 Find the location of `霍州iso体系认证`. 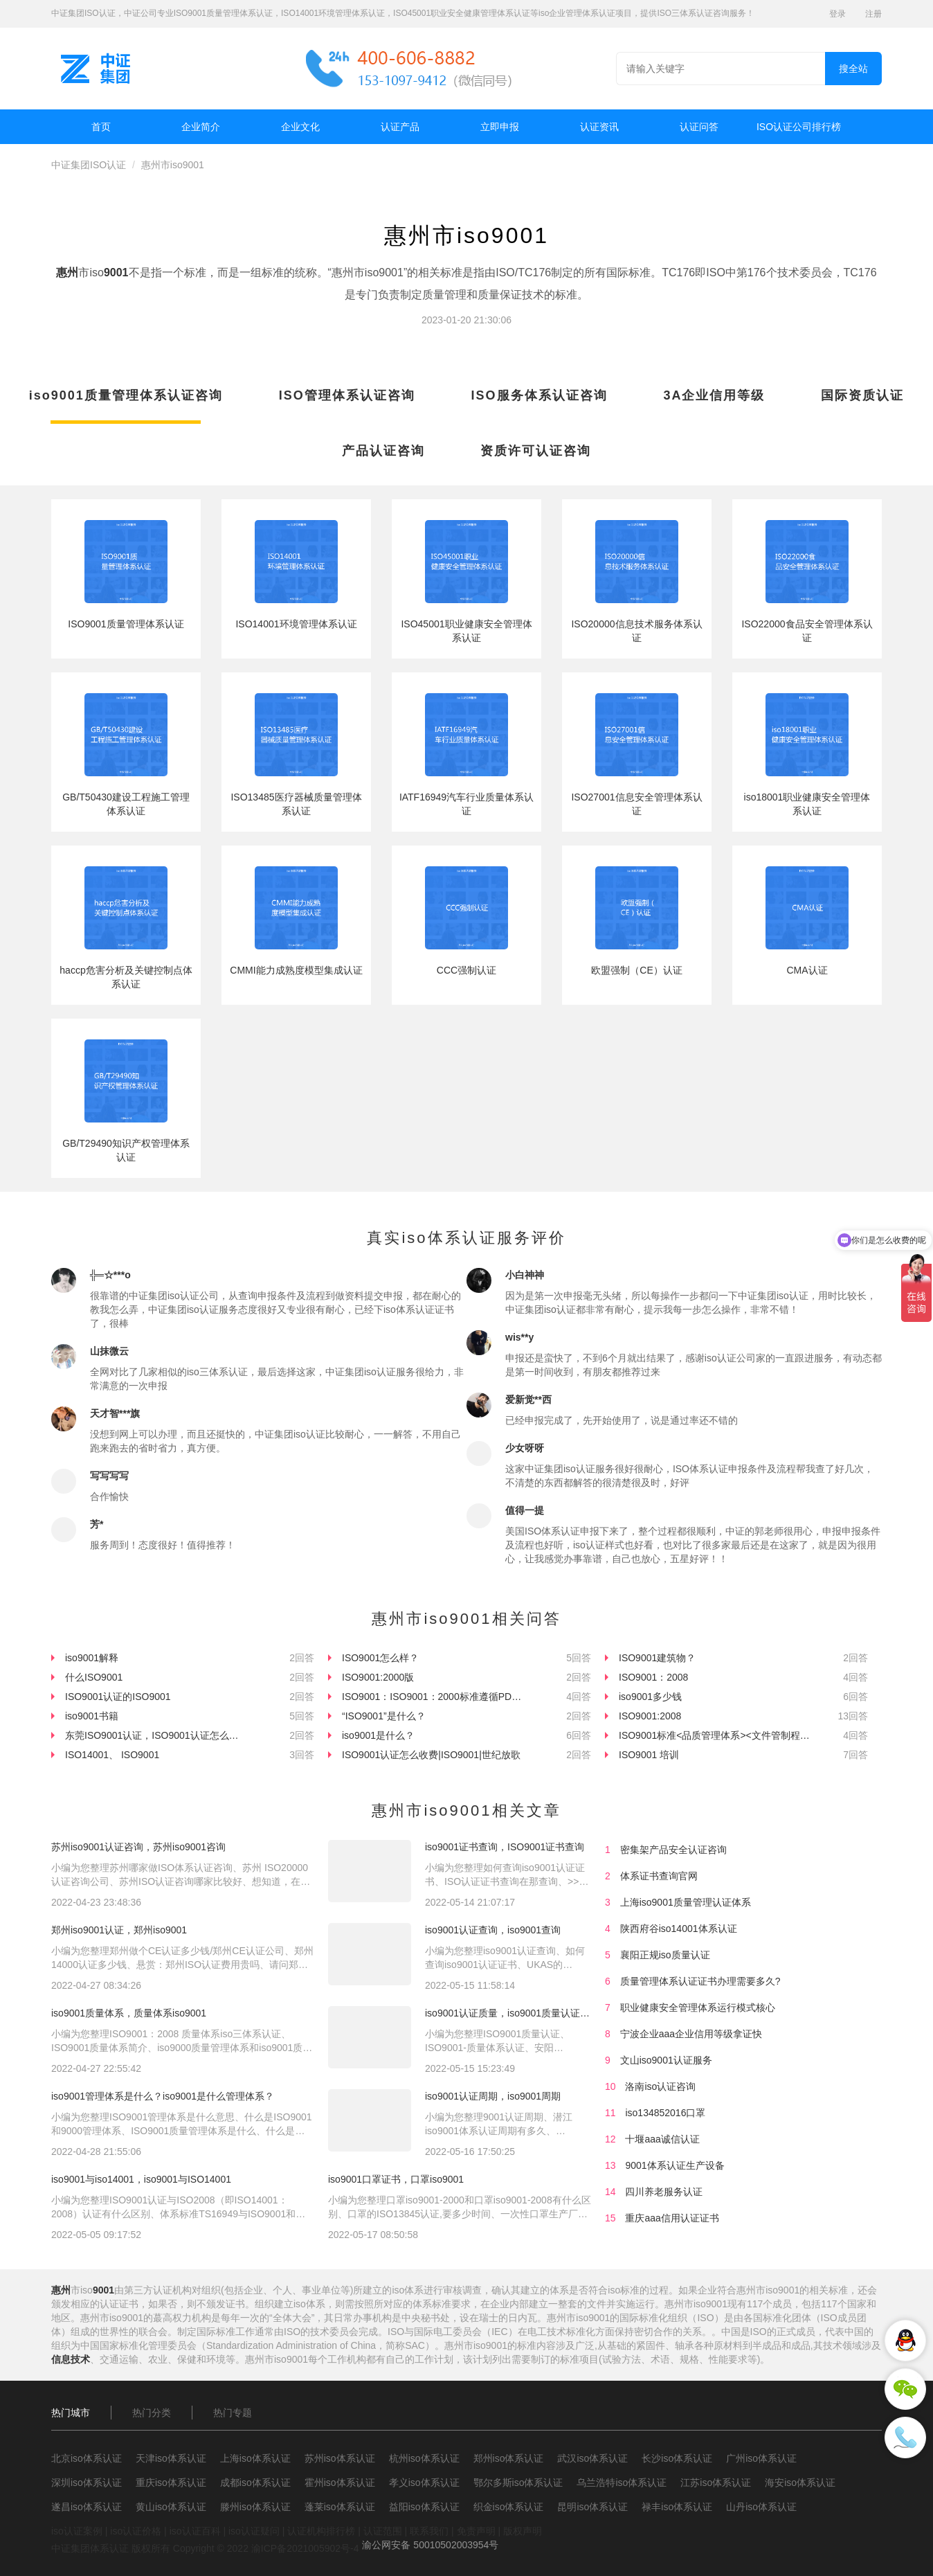

霍州iso体系认证 is located at coordinates (340, 2482).